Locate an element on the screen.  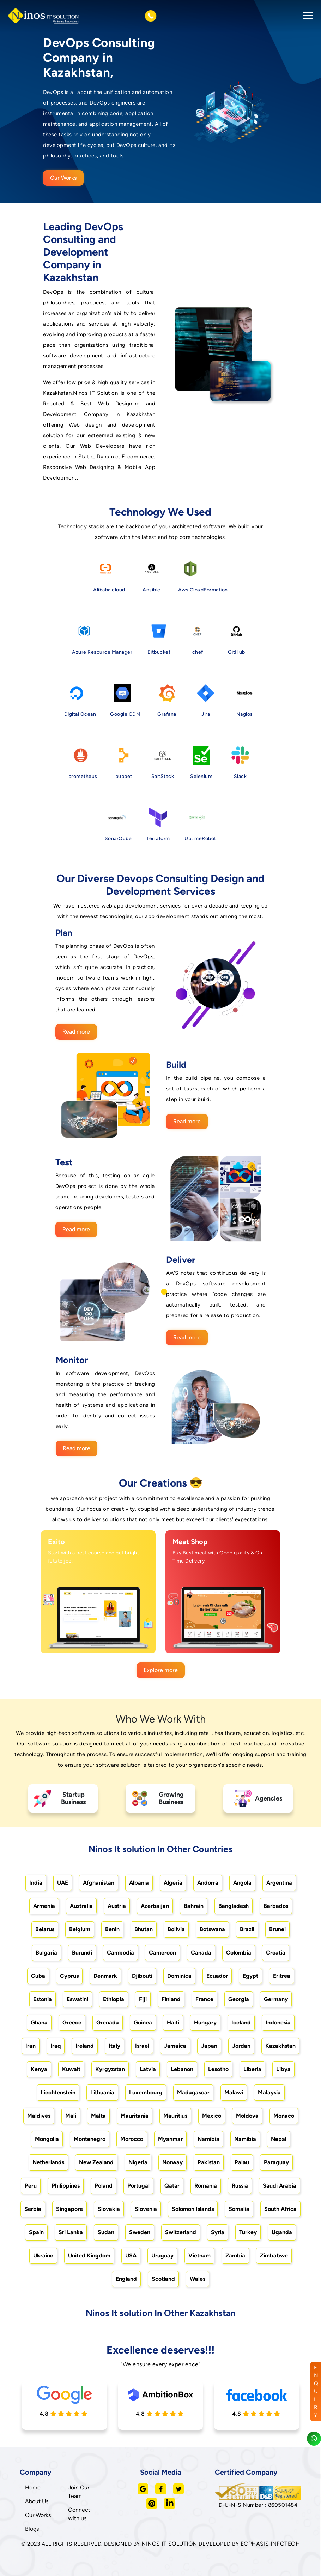
Slovenia is located at coordinates (146, 2209).